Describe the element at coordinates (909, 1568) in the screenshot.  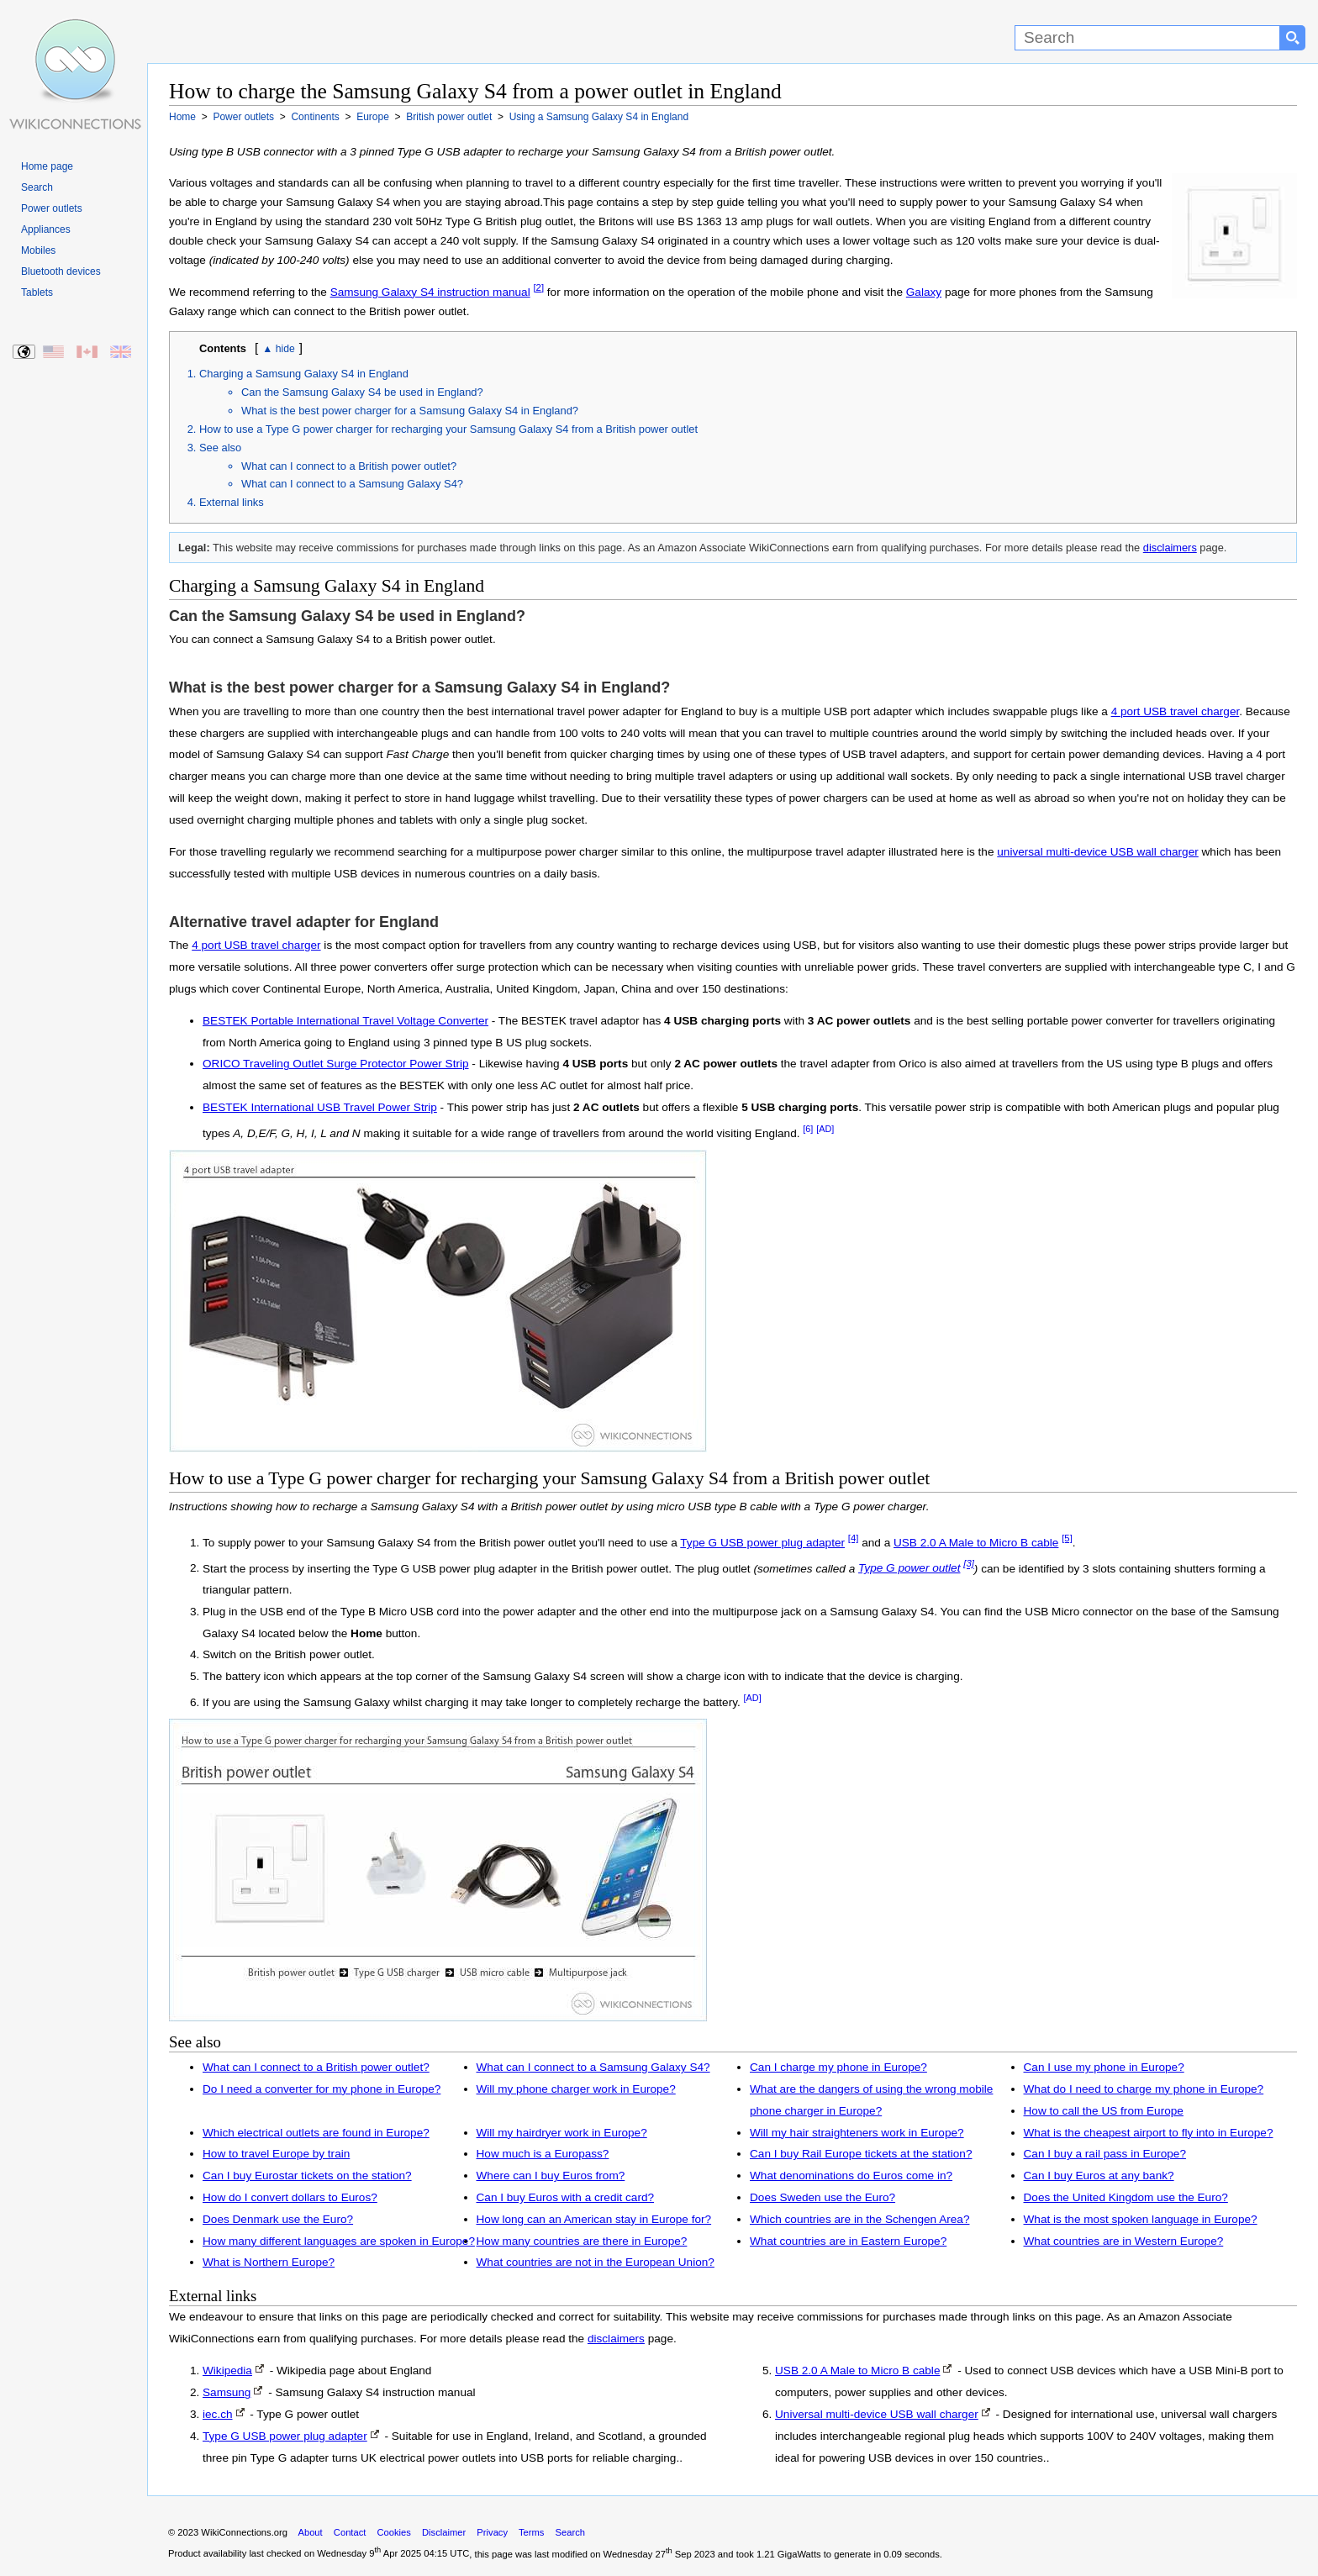
I see `Type G power outlet` at that location.